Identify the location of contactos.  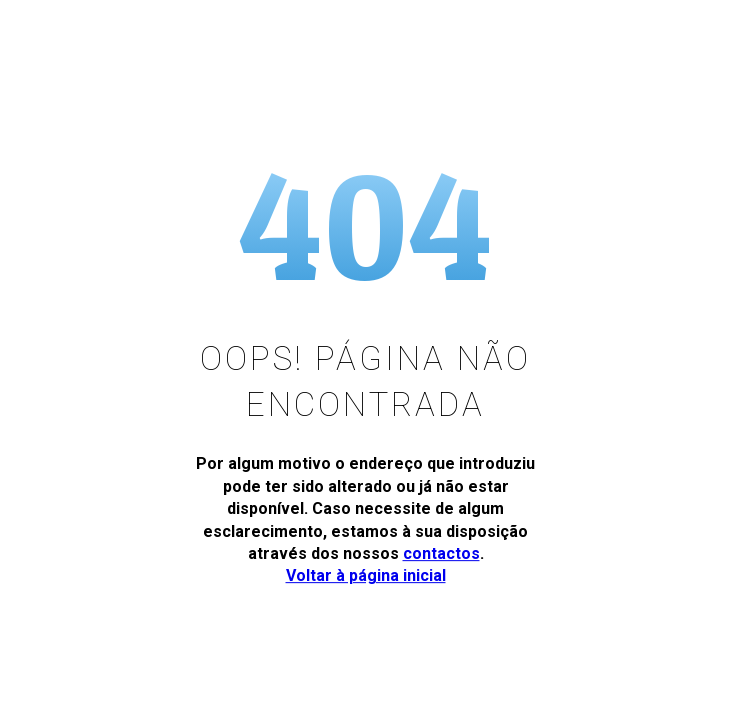
(441, 553).